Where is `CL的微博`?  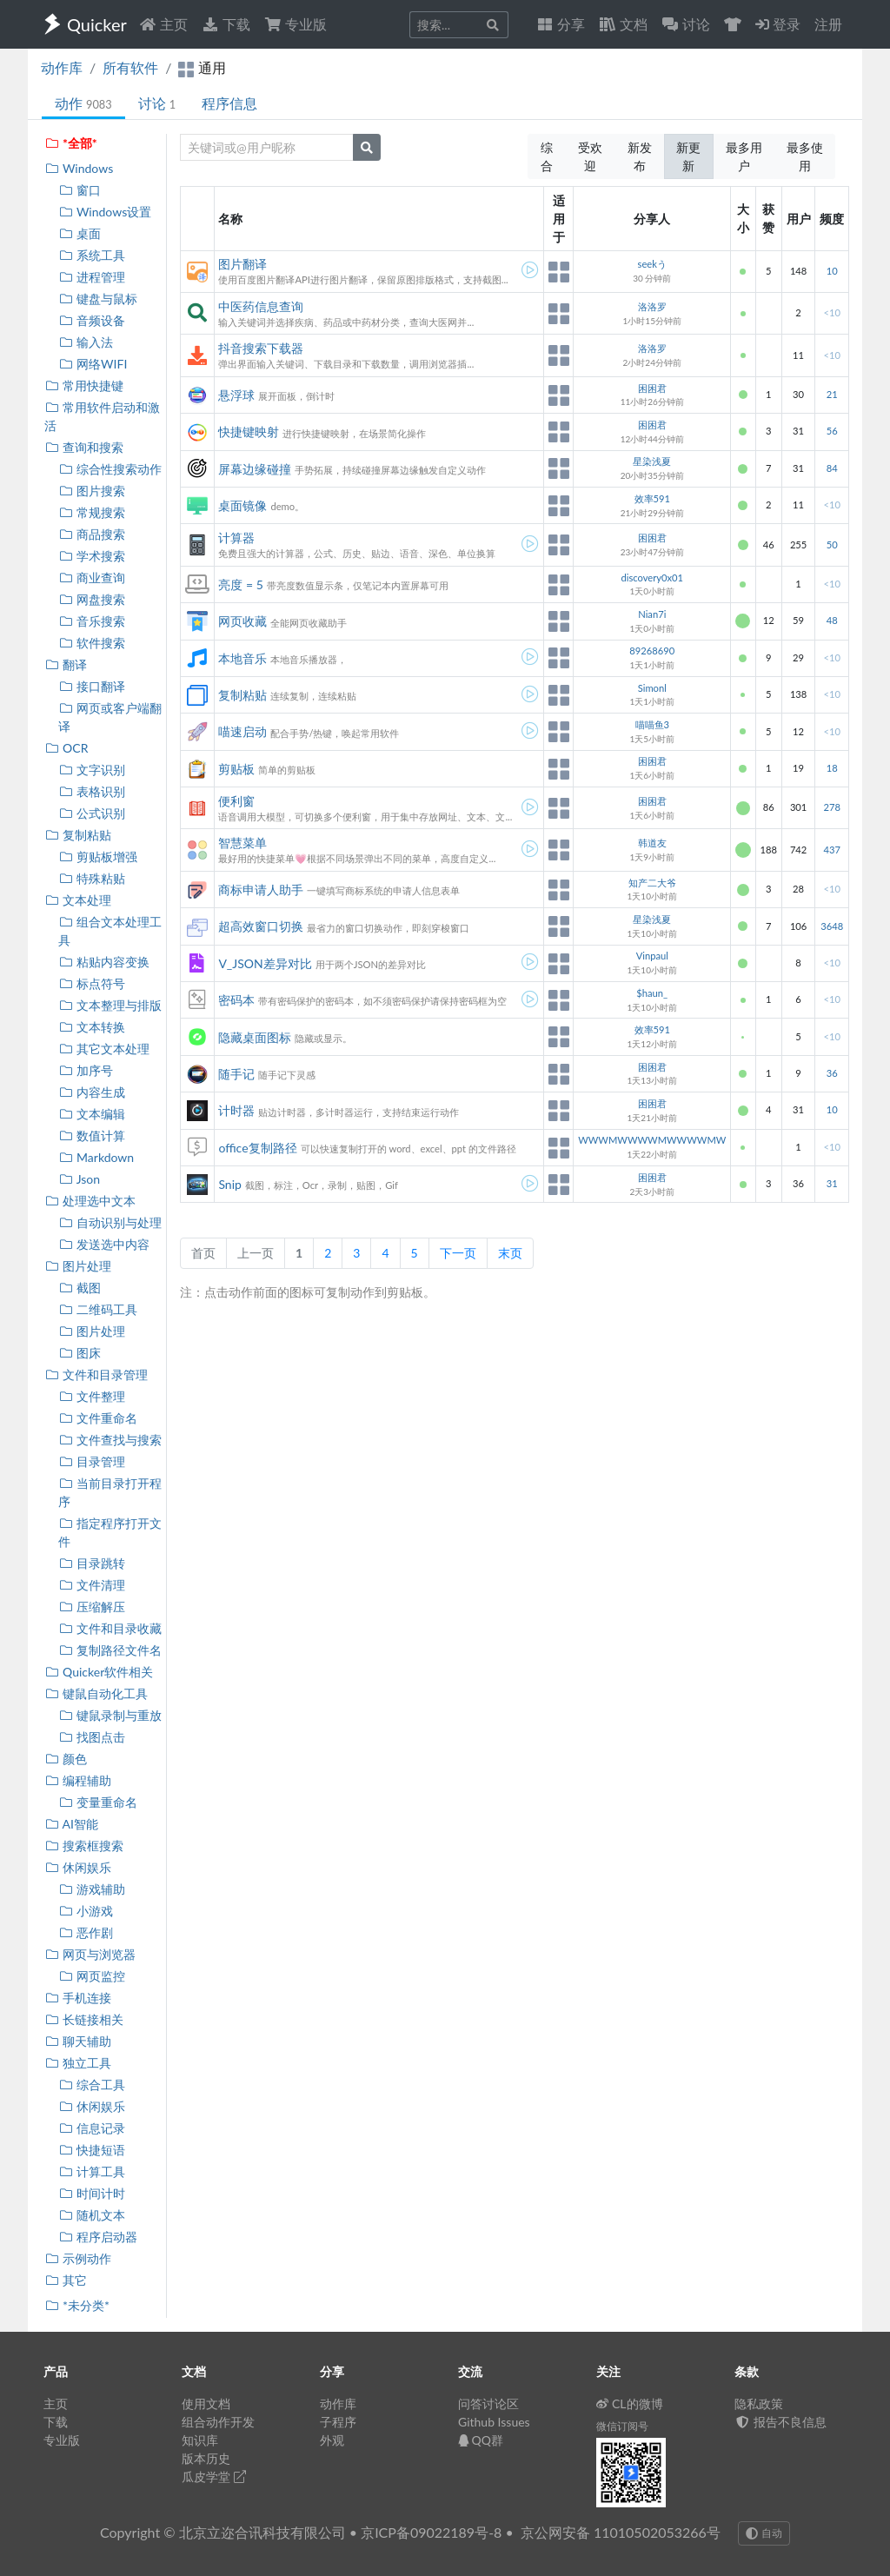
CL的微博 is located at coordinates (629, 2403).